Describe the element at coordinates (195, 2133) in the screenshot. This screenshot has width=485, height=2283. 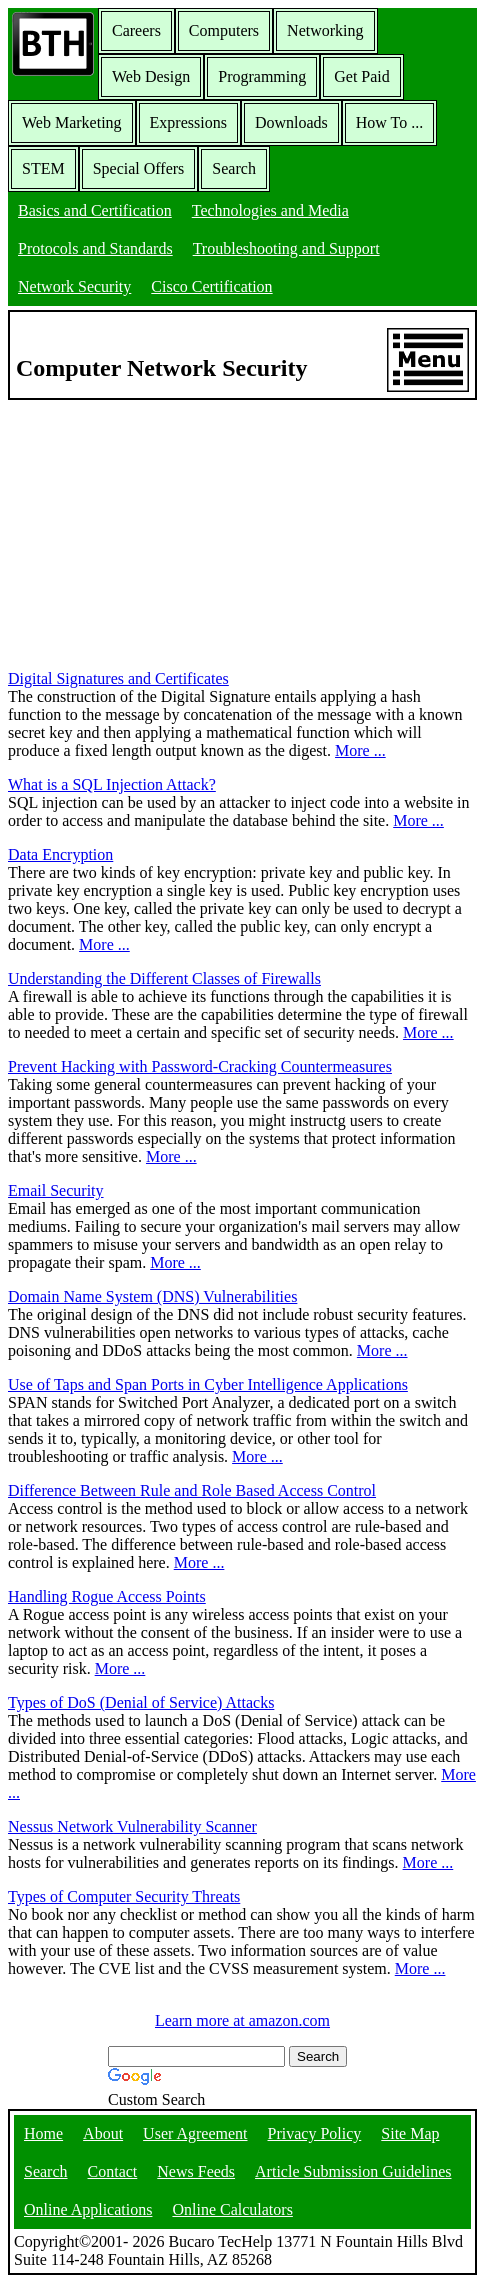
I see `User Agreement` at that location.